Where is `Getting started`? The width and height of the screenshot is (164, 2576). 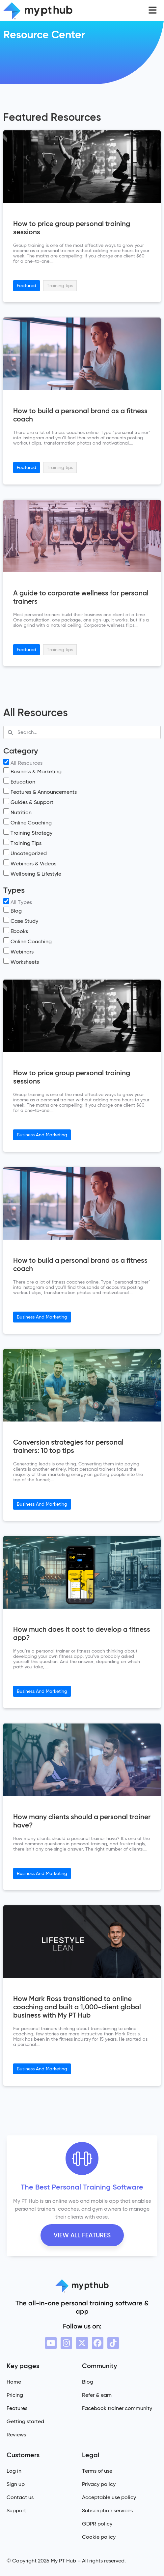
Getting started is located at coordinates (25, 2421).